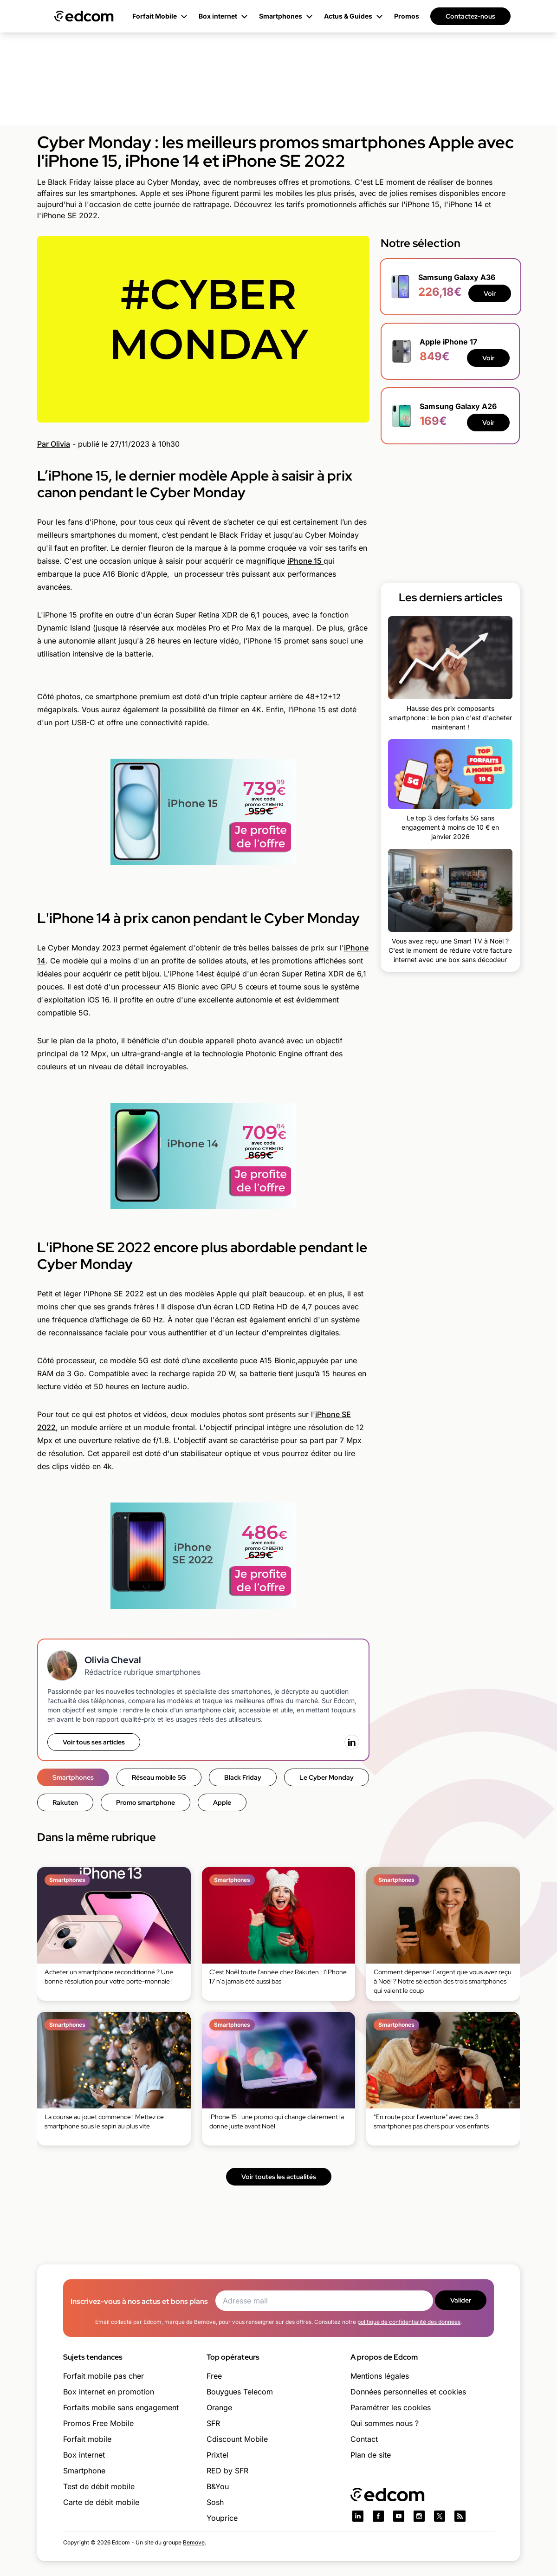 Image resolution: width=557 pixels, height=2576 pixels. Describe the element at coordinates (84, 2454) in the screenshot. I see `Box internet` at that location.